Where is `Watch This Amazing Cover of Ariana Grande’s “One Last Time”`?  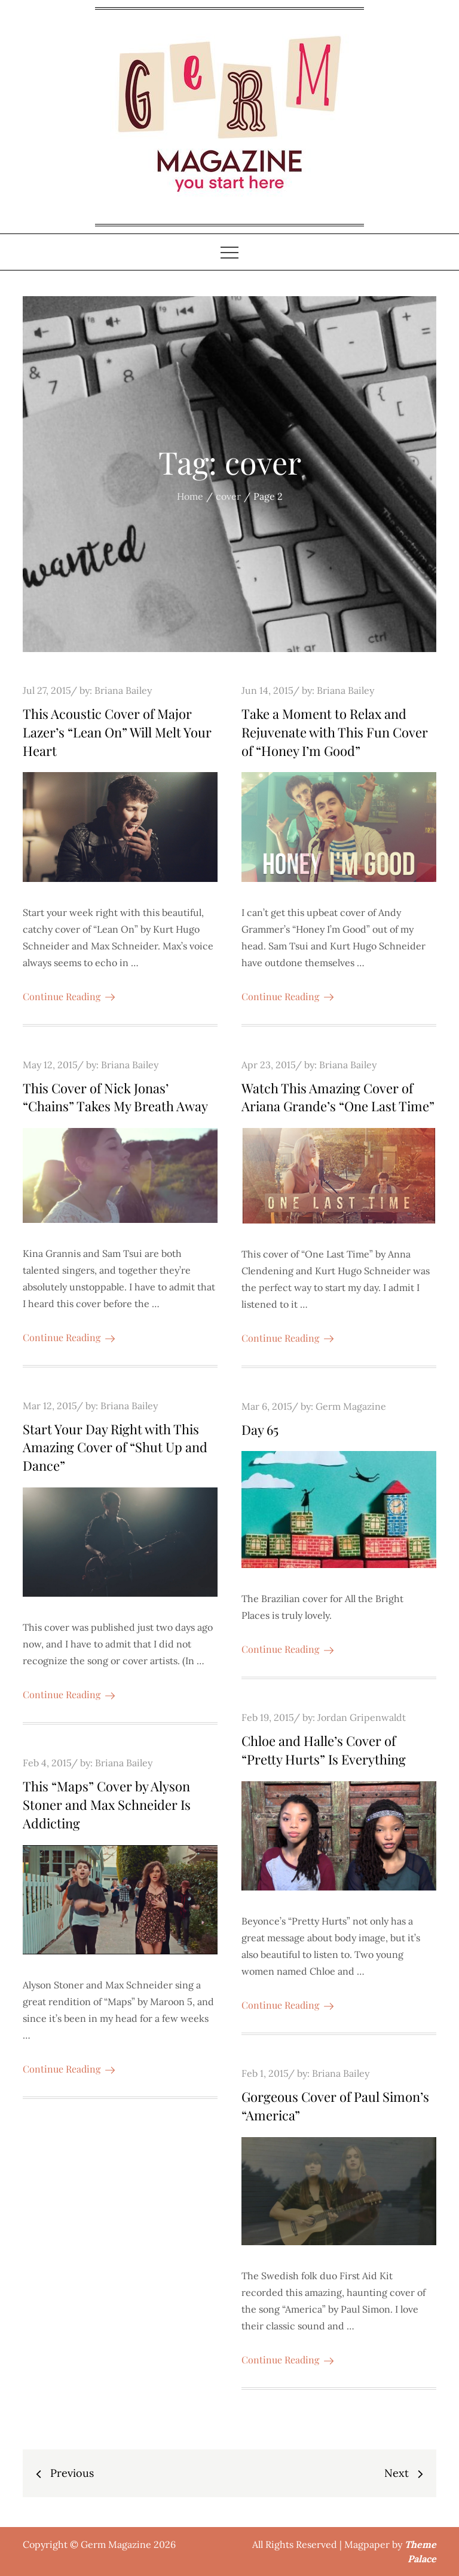 Watch This Amazing Cover of Ariana Grande’s “One Last Time” is located at coordinates (337, 1097).